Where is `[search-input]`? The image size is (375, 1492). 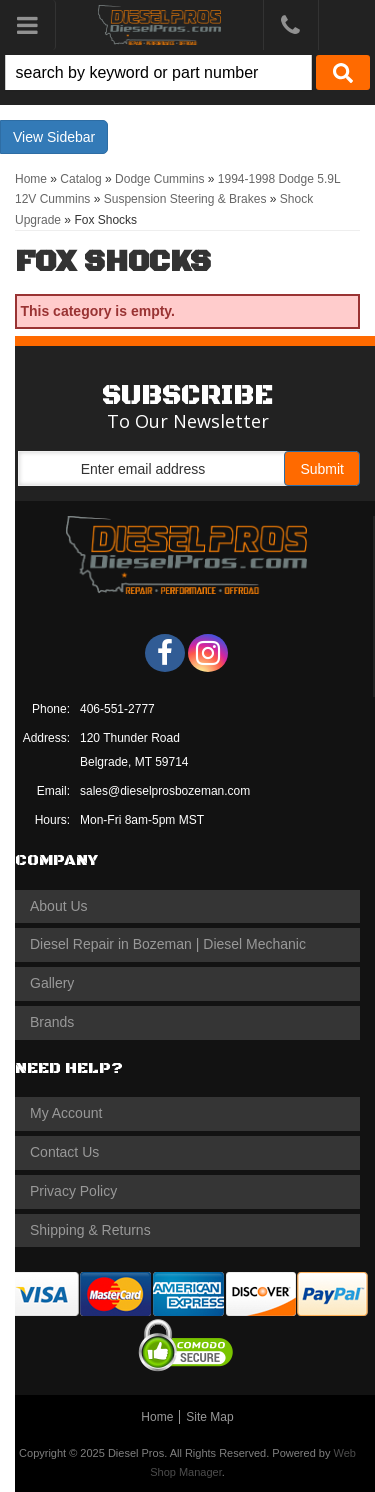
[search-input] is located at coordinates (158, 72).